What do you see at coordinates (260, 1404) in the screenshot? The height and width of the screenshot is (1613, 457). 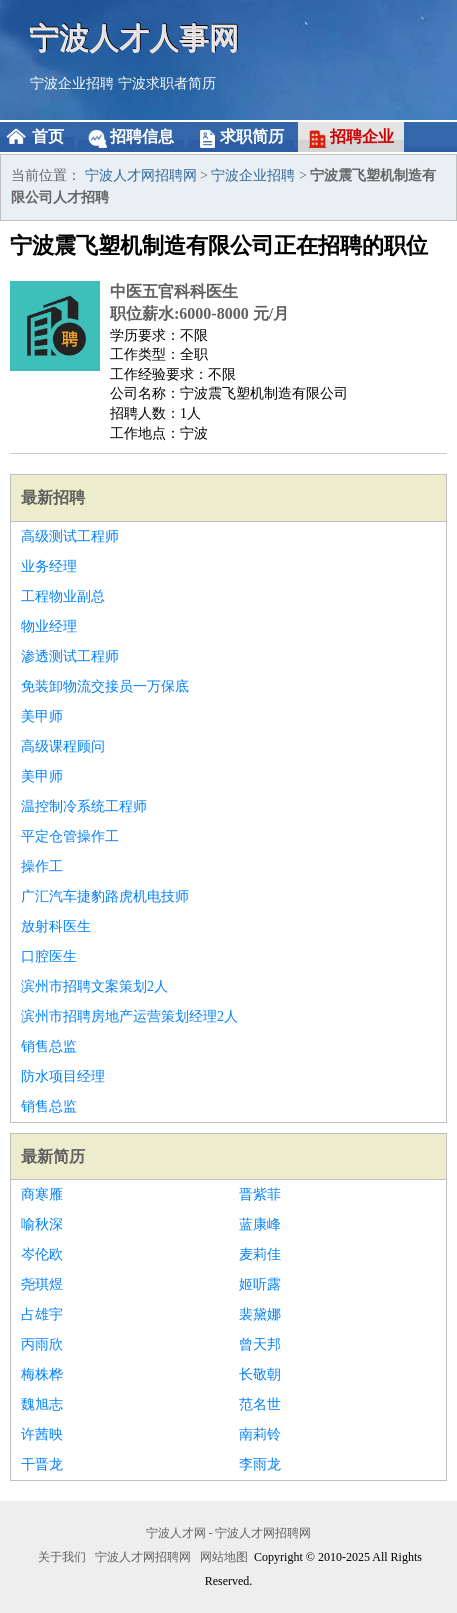 I see `范名世` at bounding box center [260, 1404].